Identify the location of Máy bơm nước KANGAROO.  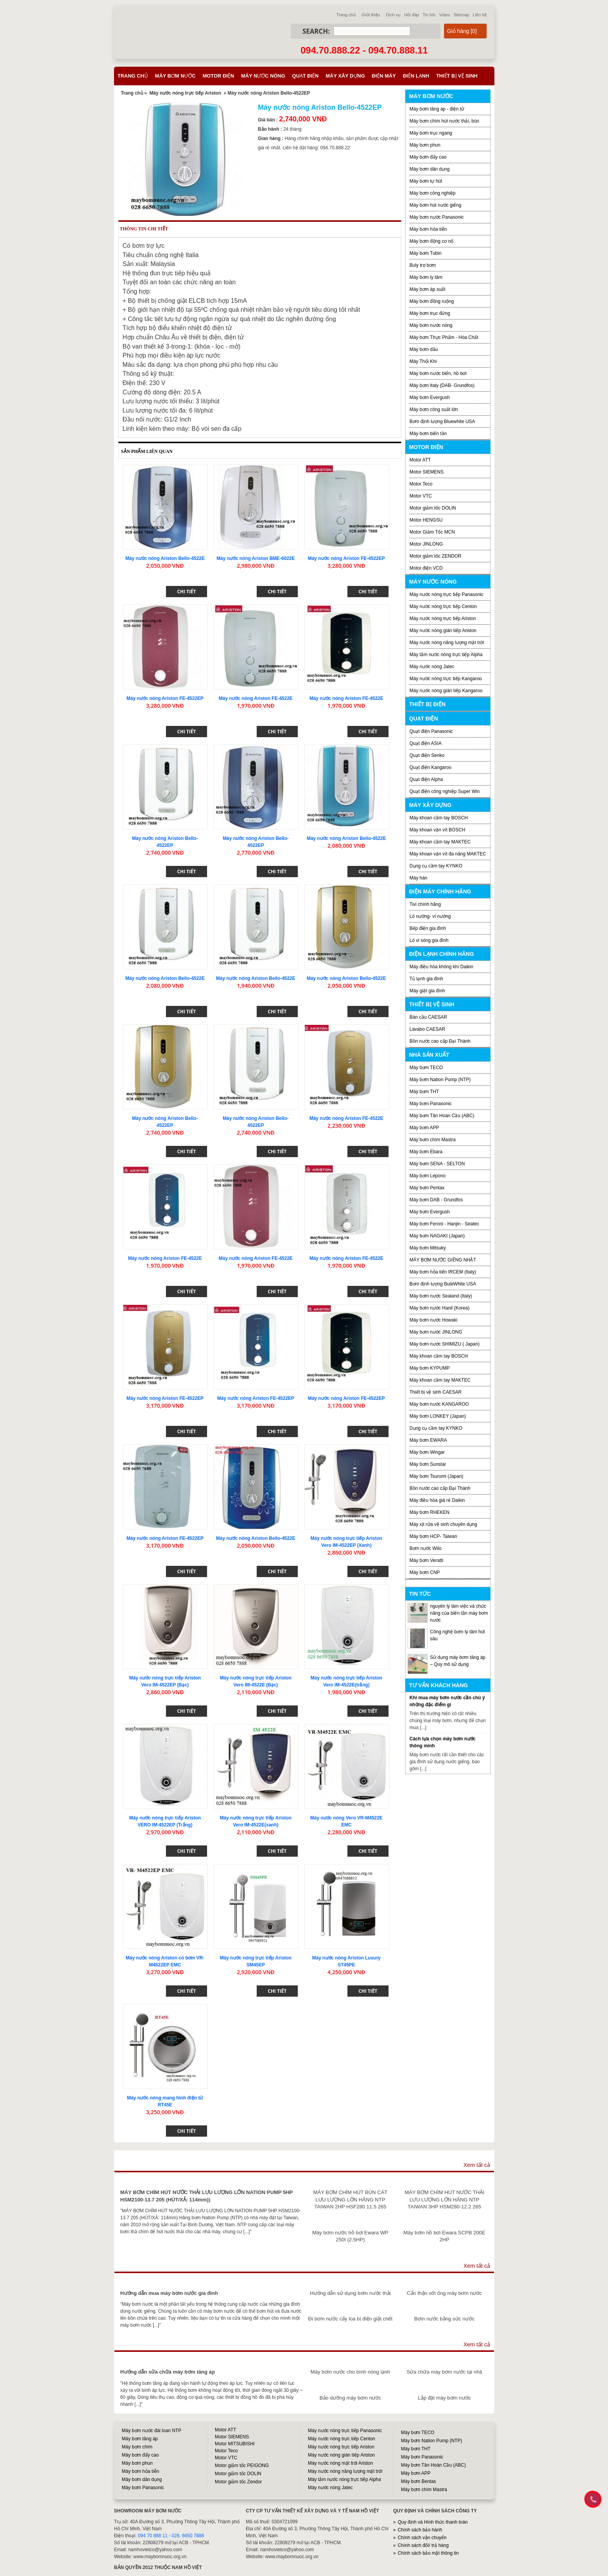
(439, 1404).